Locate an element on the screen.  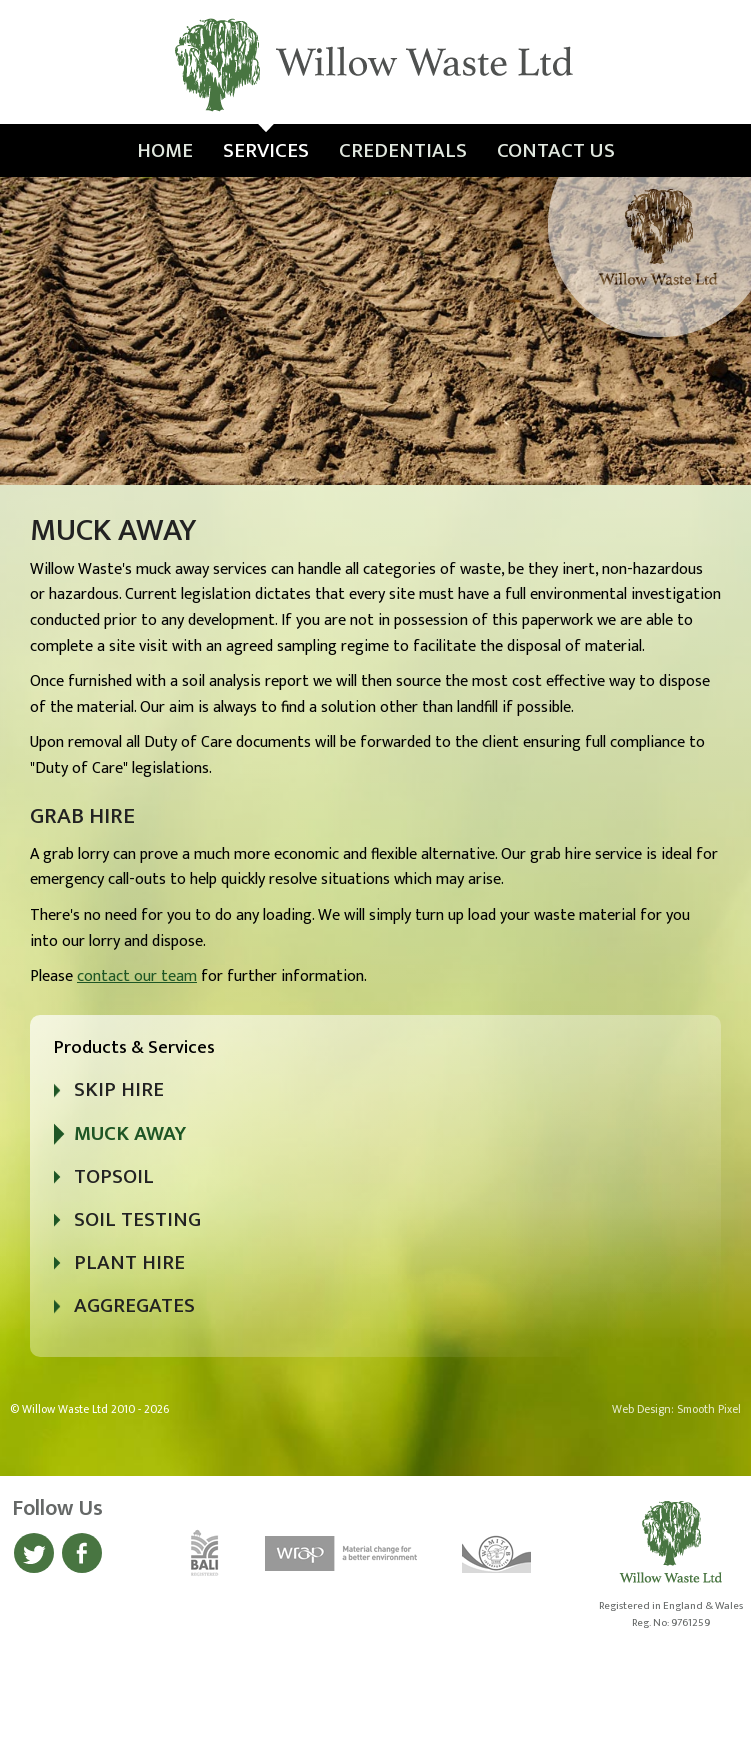
Topsoil is located at coordinates (114, 1176).